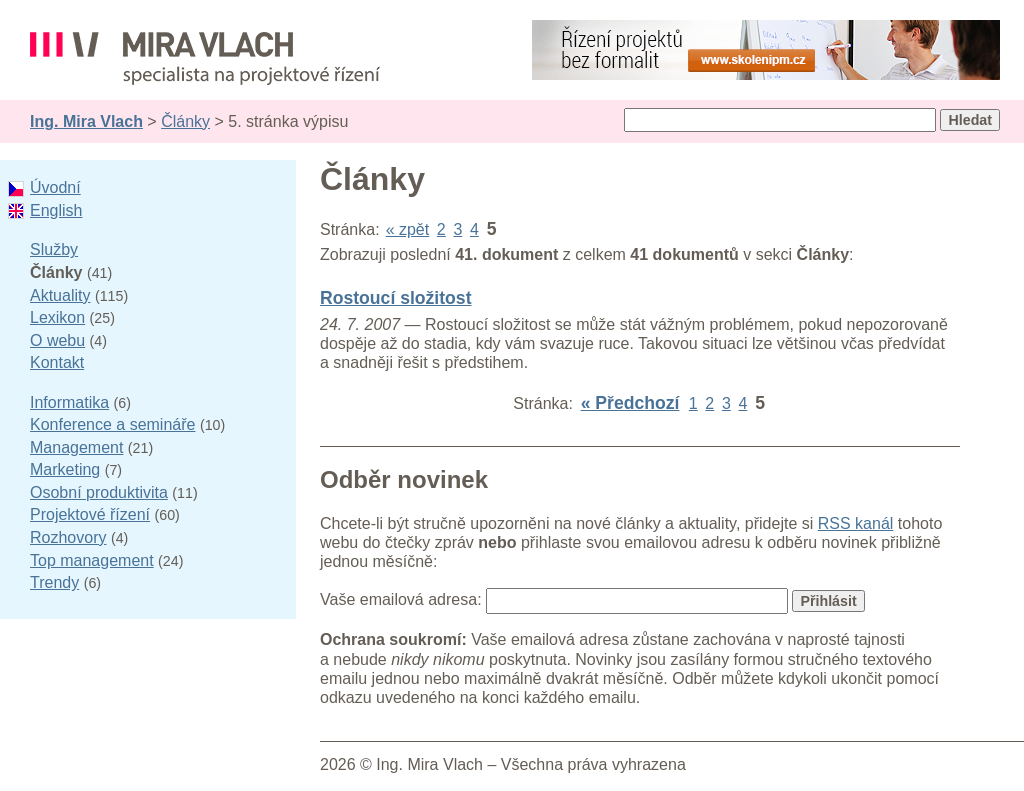 This screenshot has height=791, width=1024. Describe the element at coordinates (92, 560) in the screenshot. I see `Top management` at that location.